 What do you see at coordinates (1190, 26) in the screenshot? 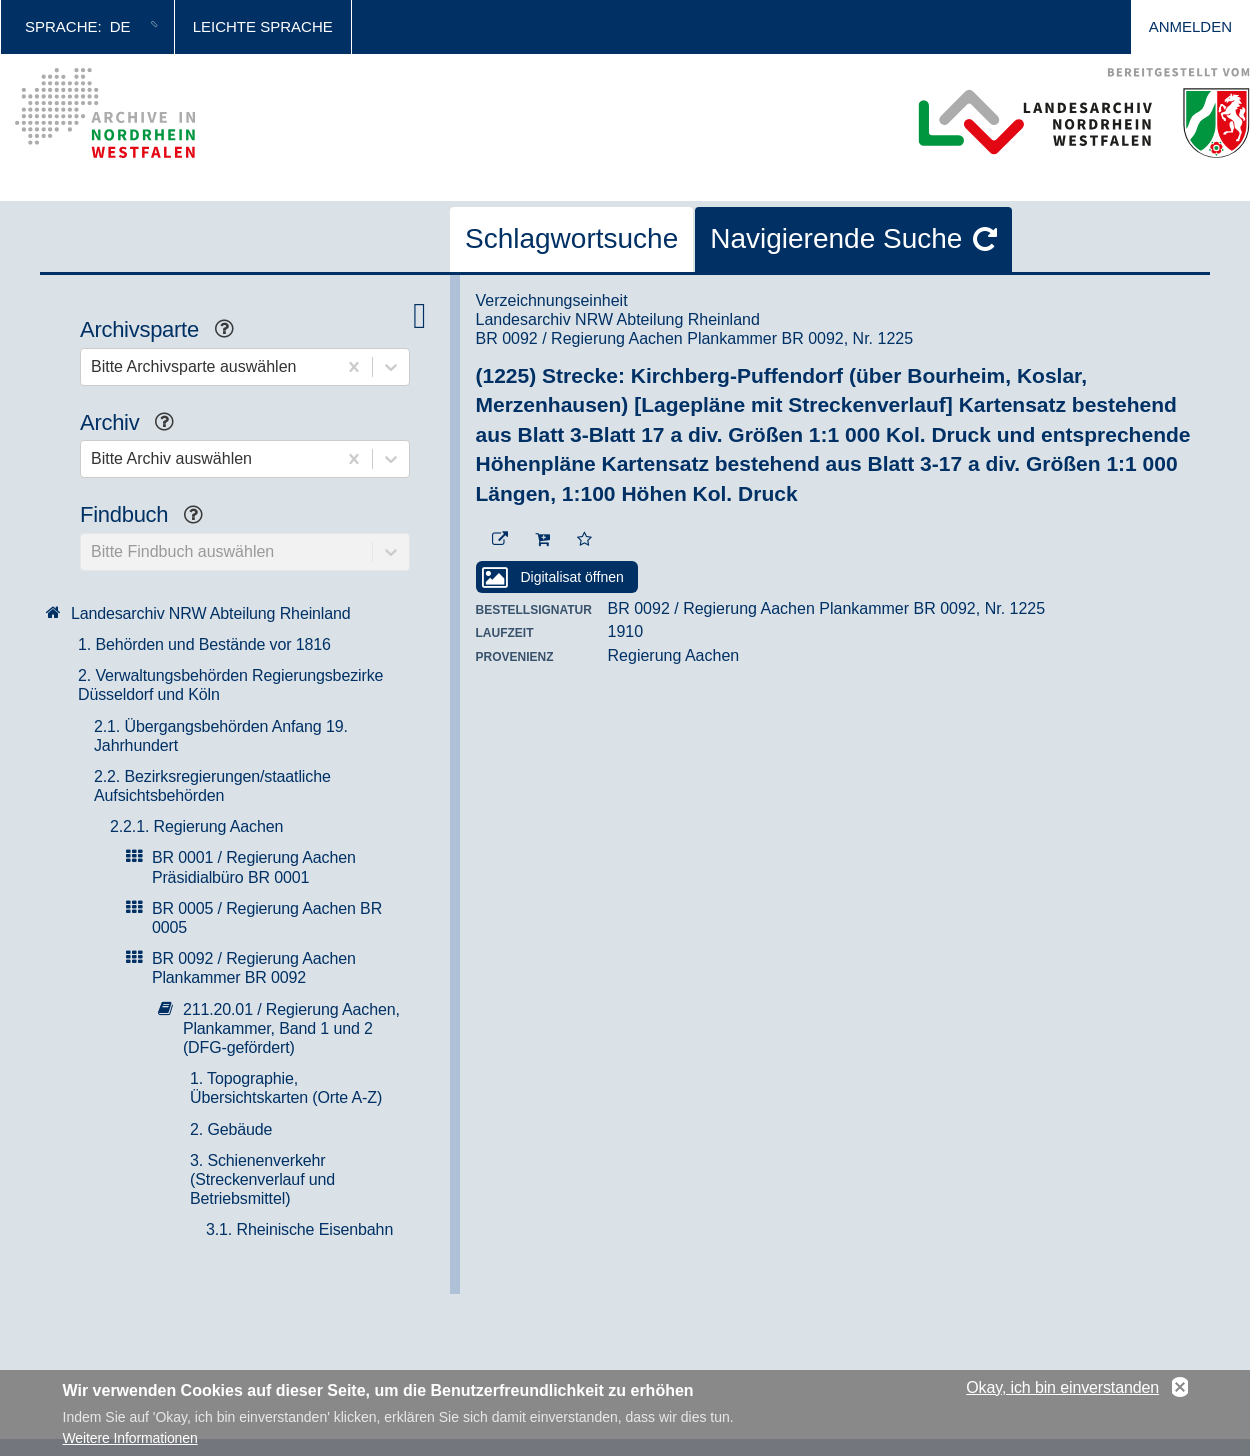
I see `Anmelden` at bounding box center [1190, 26].